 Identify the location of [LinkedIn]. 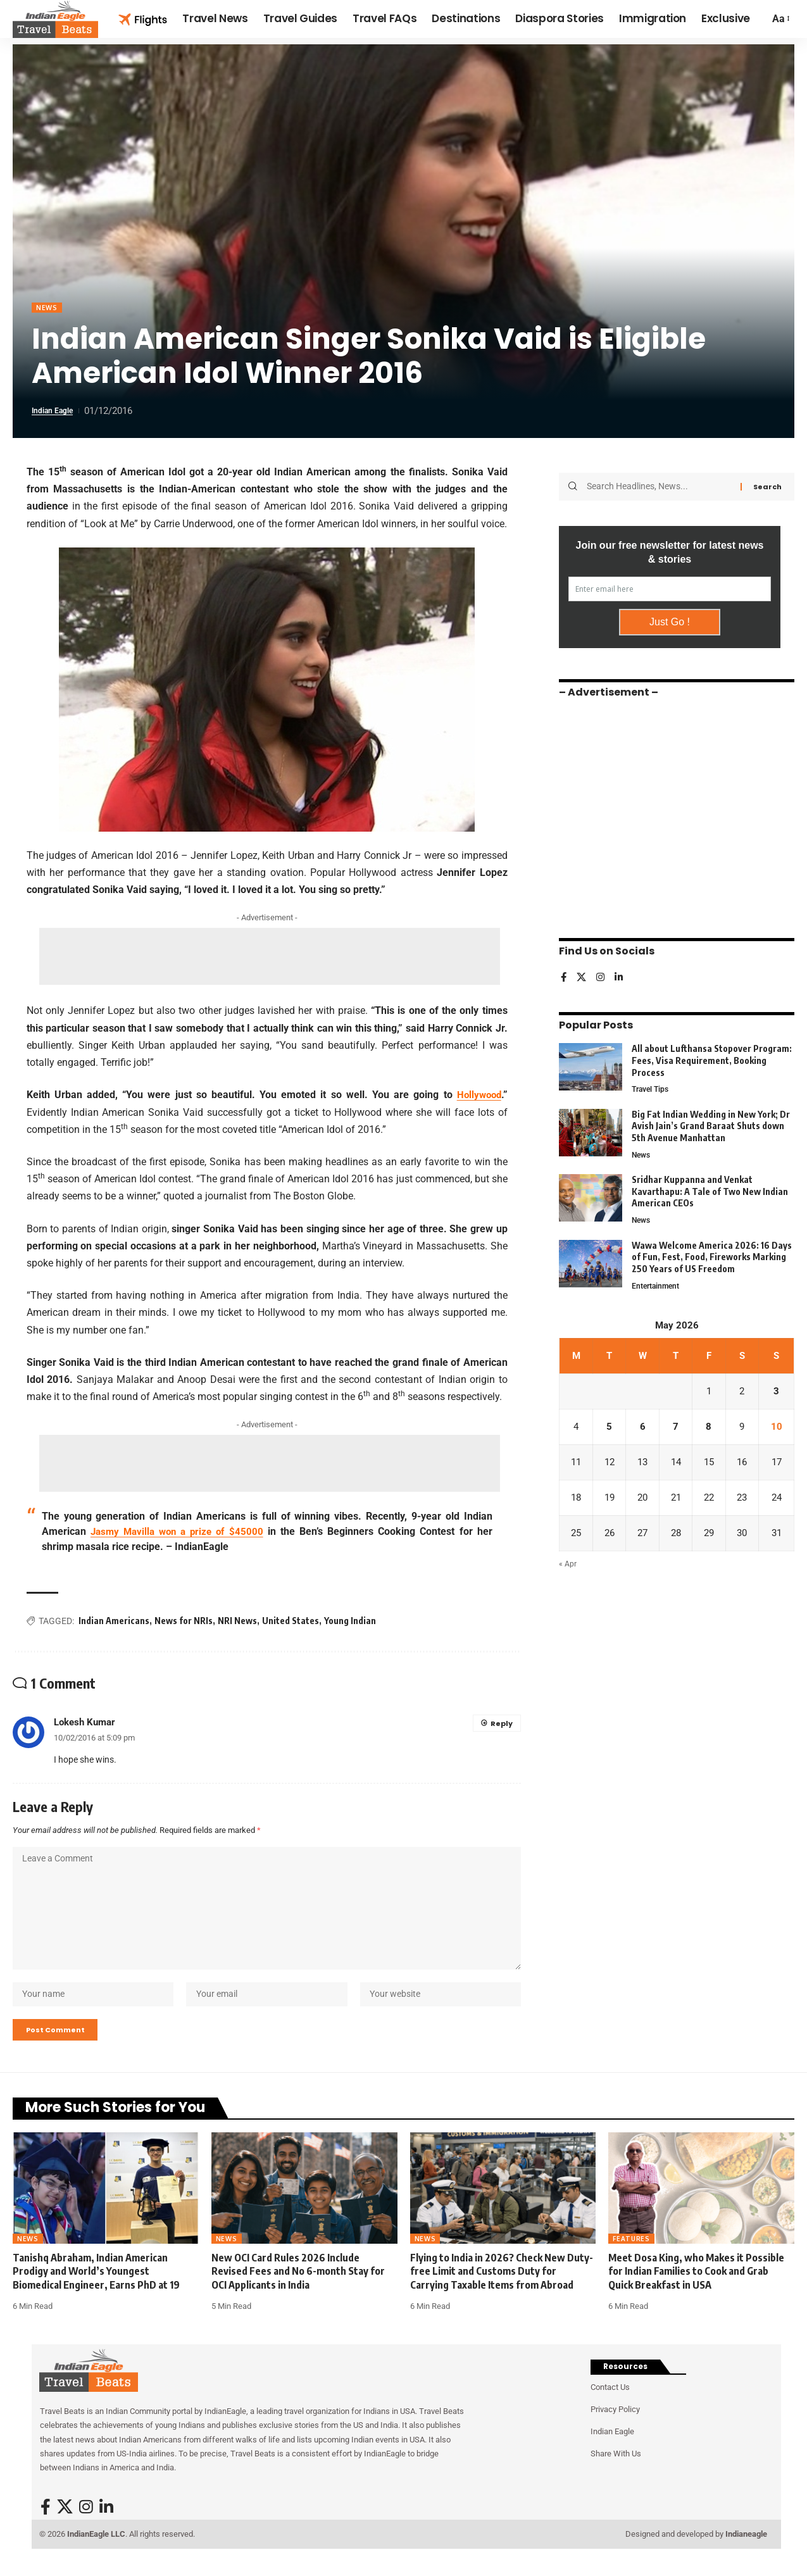
(621, 974).